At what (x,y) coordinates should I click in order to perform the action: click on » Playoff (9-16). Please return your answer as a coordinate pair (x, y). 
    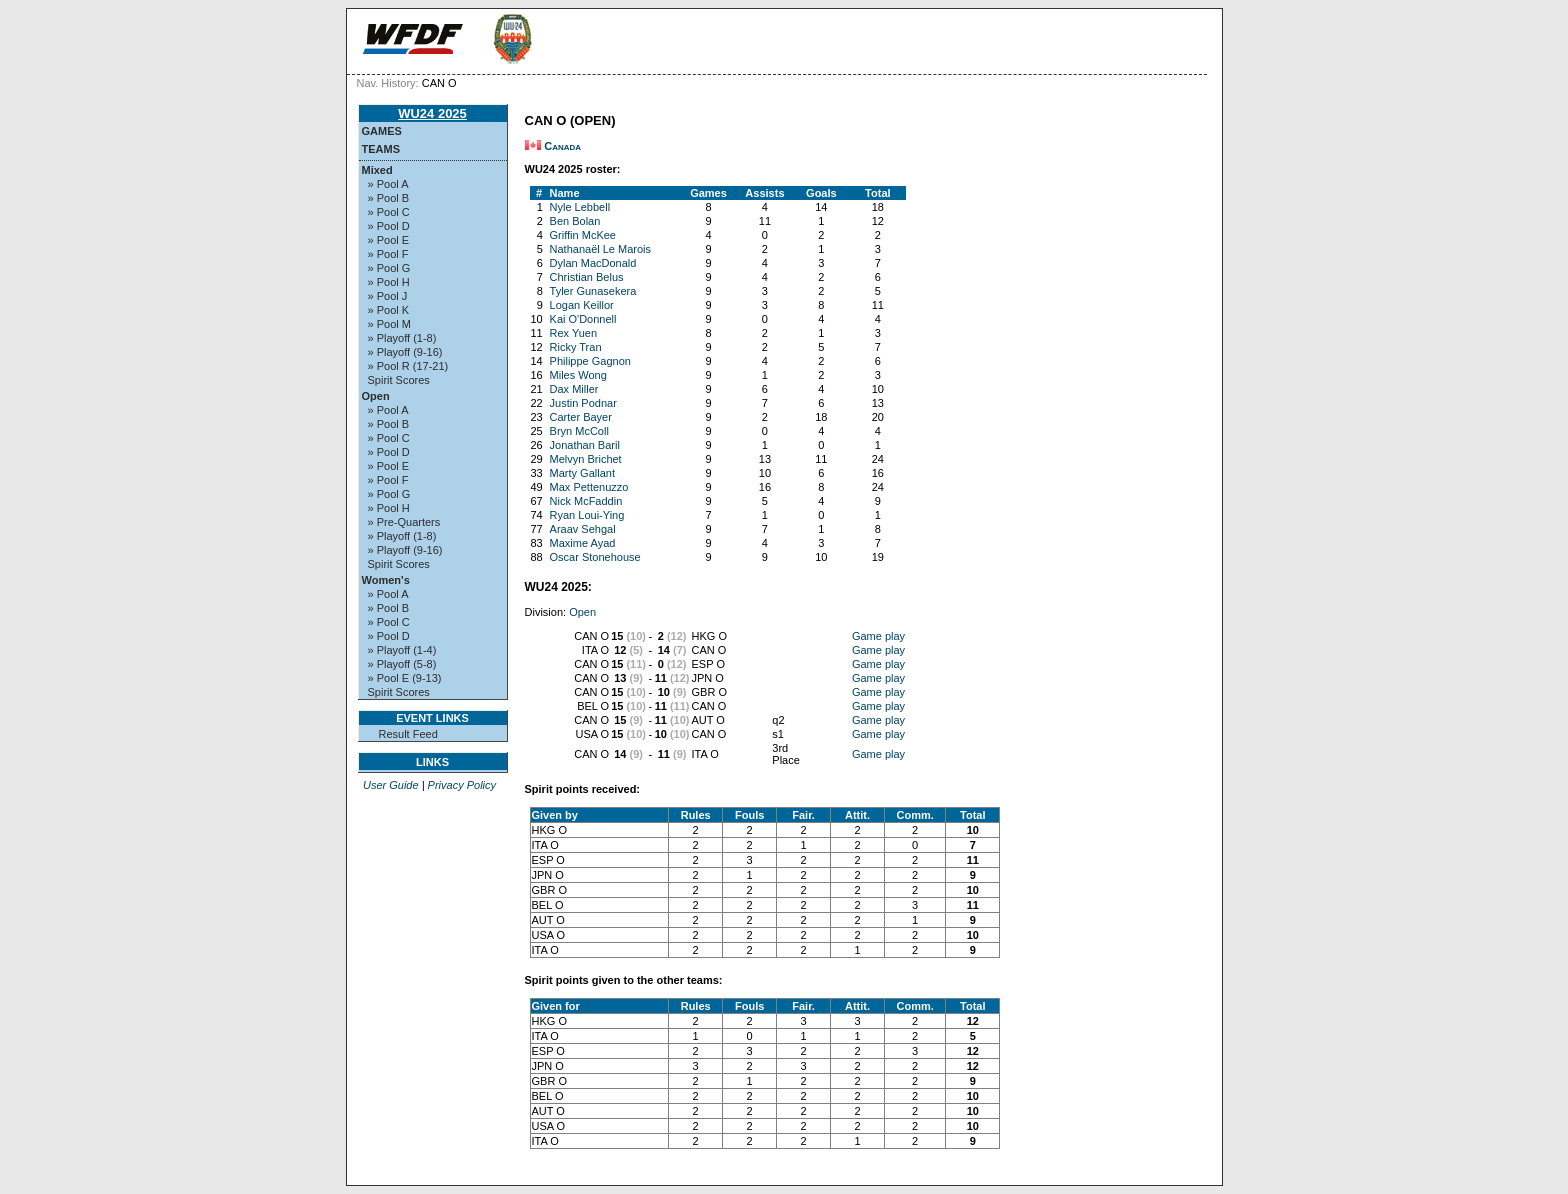
    Looking at the image, I should click on (405, 352).